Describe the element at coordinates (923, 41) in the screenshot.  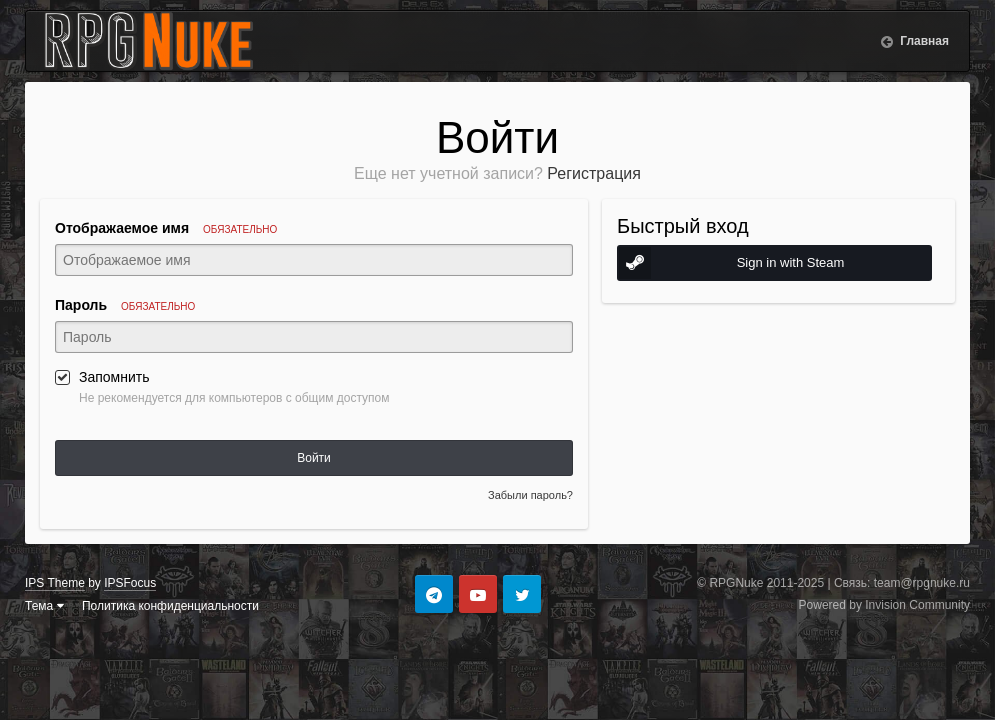
I see `Главная` at that location.